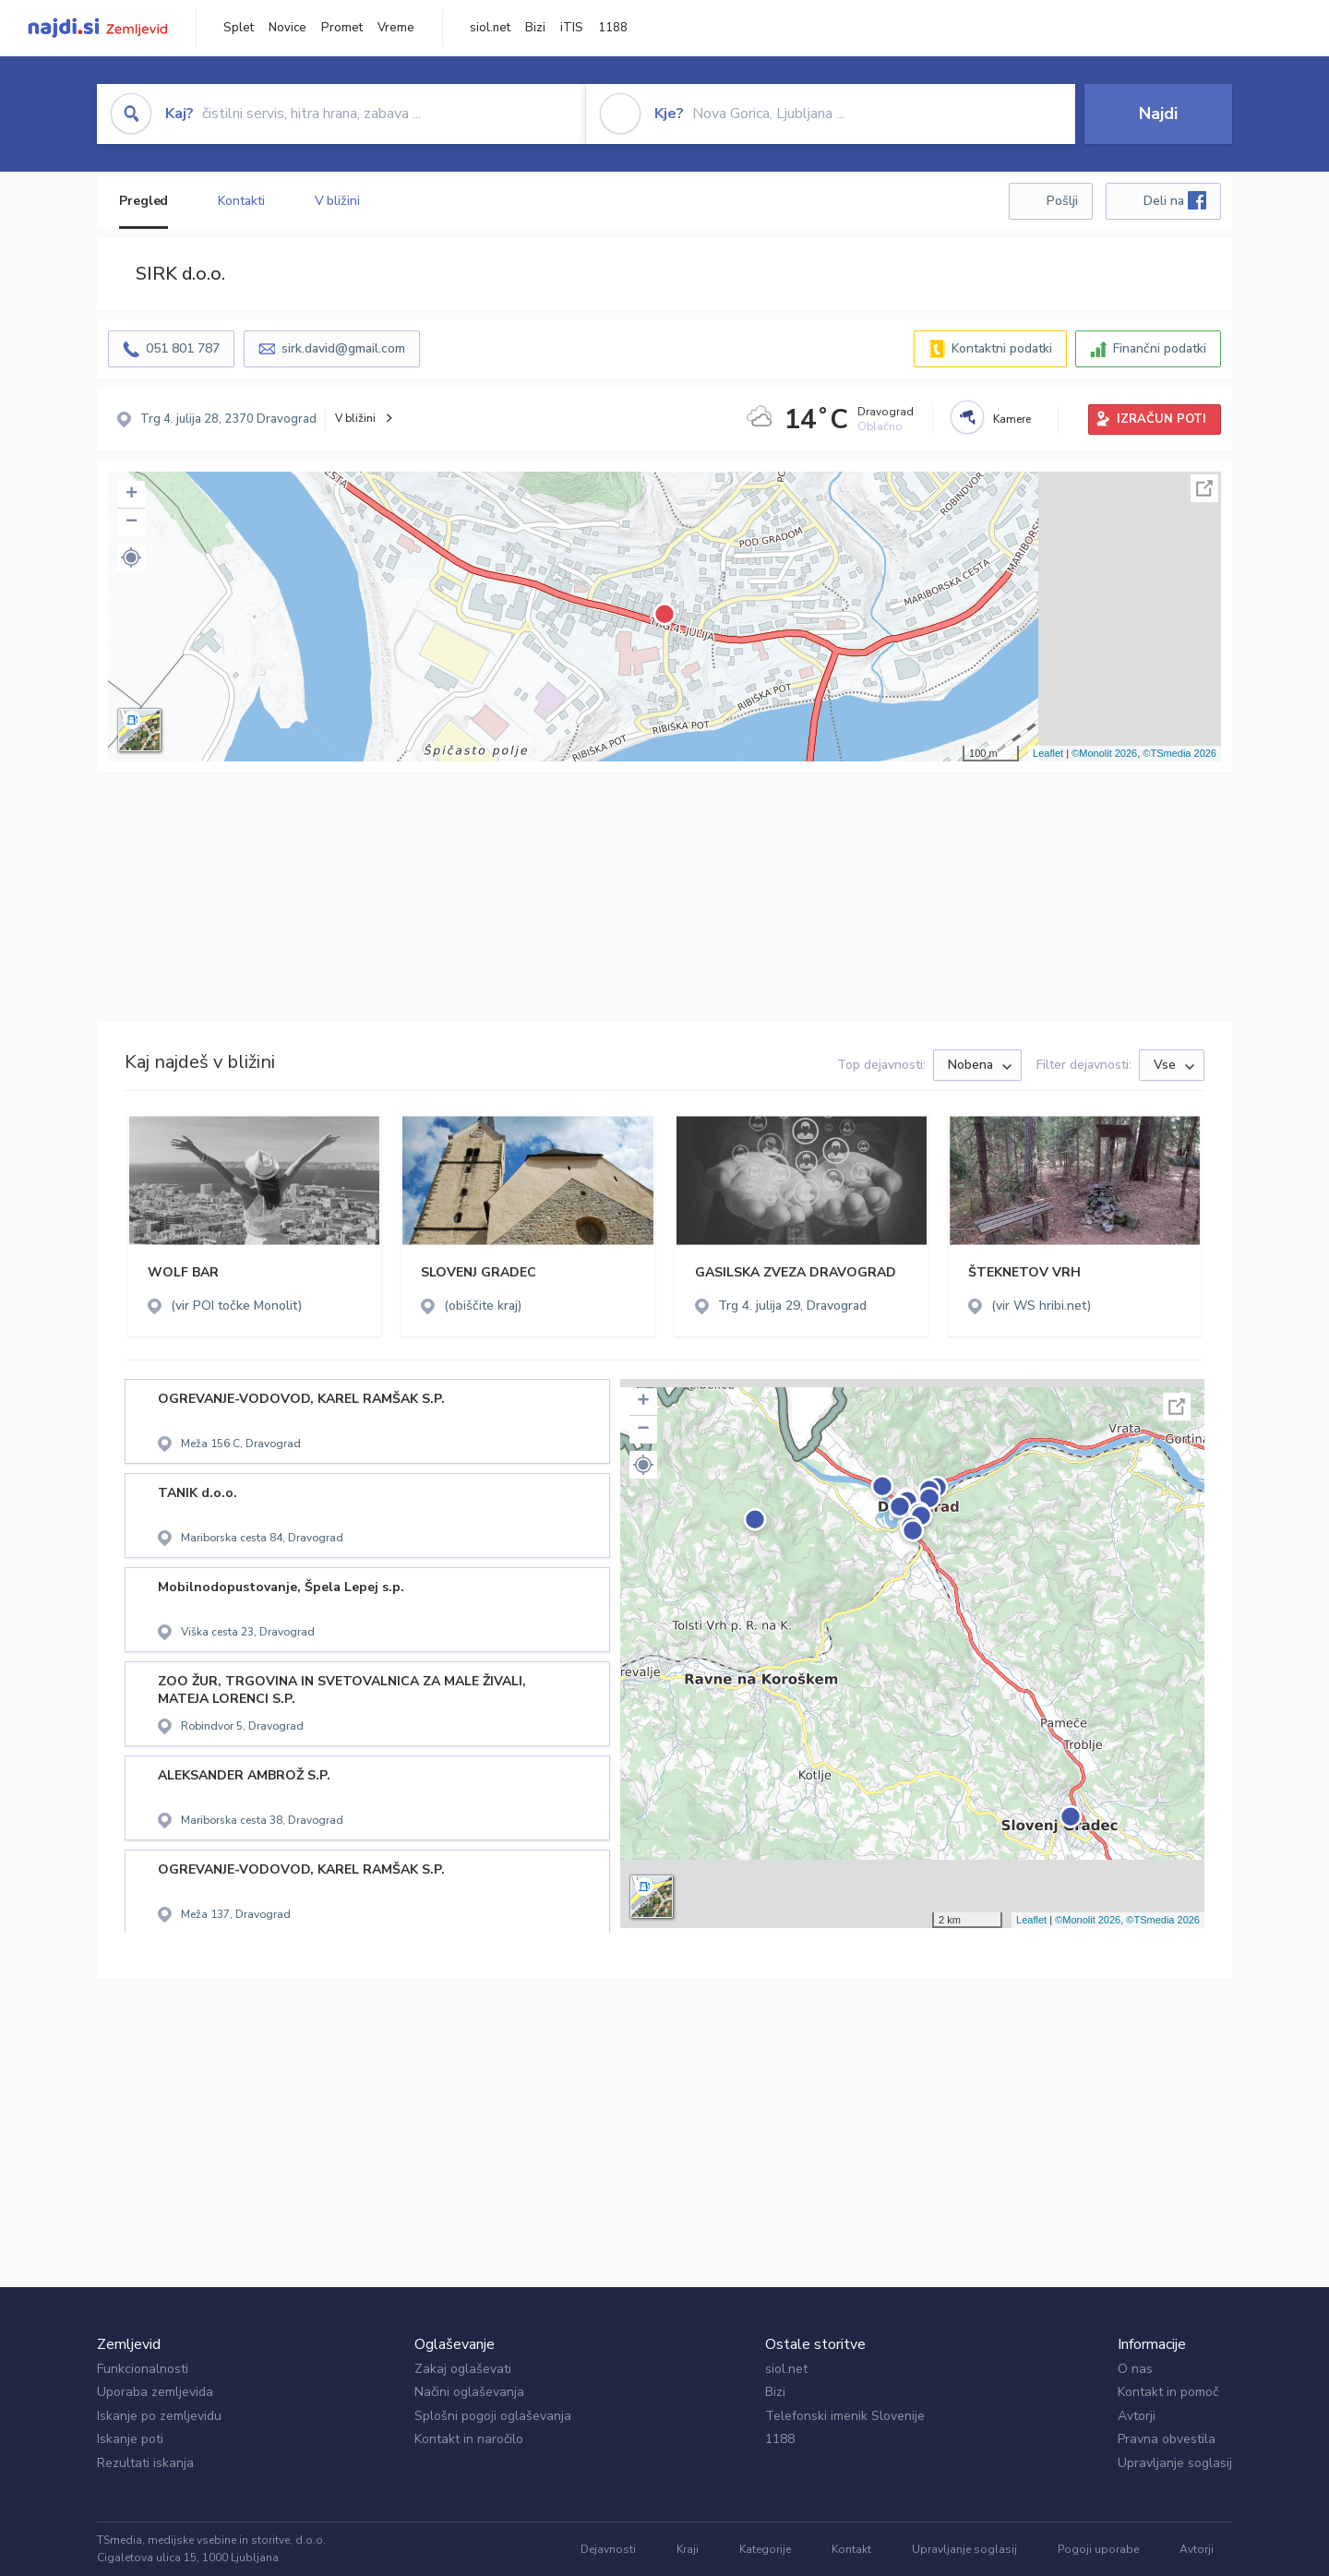 The image size is (1329, 2576). Describe the element at coordinates (159, 2416) in the screenshot. I see `Iskanje po zemljevidu` at that location.